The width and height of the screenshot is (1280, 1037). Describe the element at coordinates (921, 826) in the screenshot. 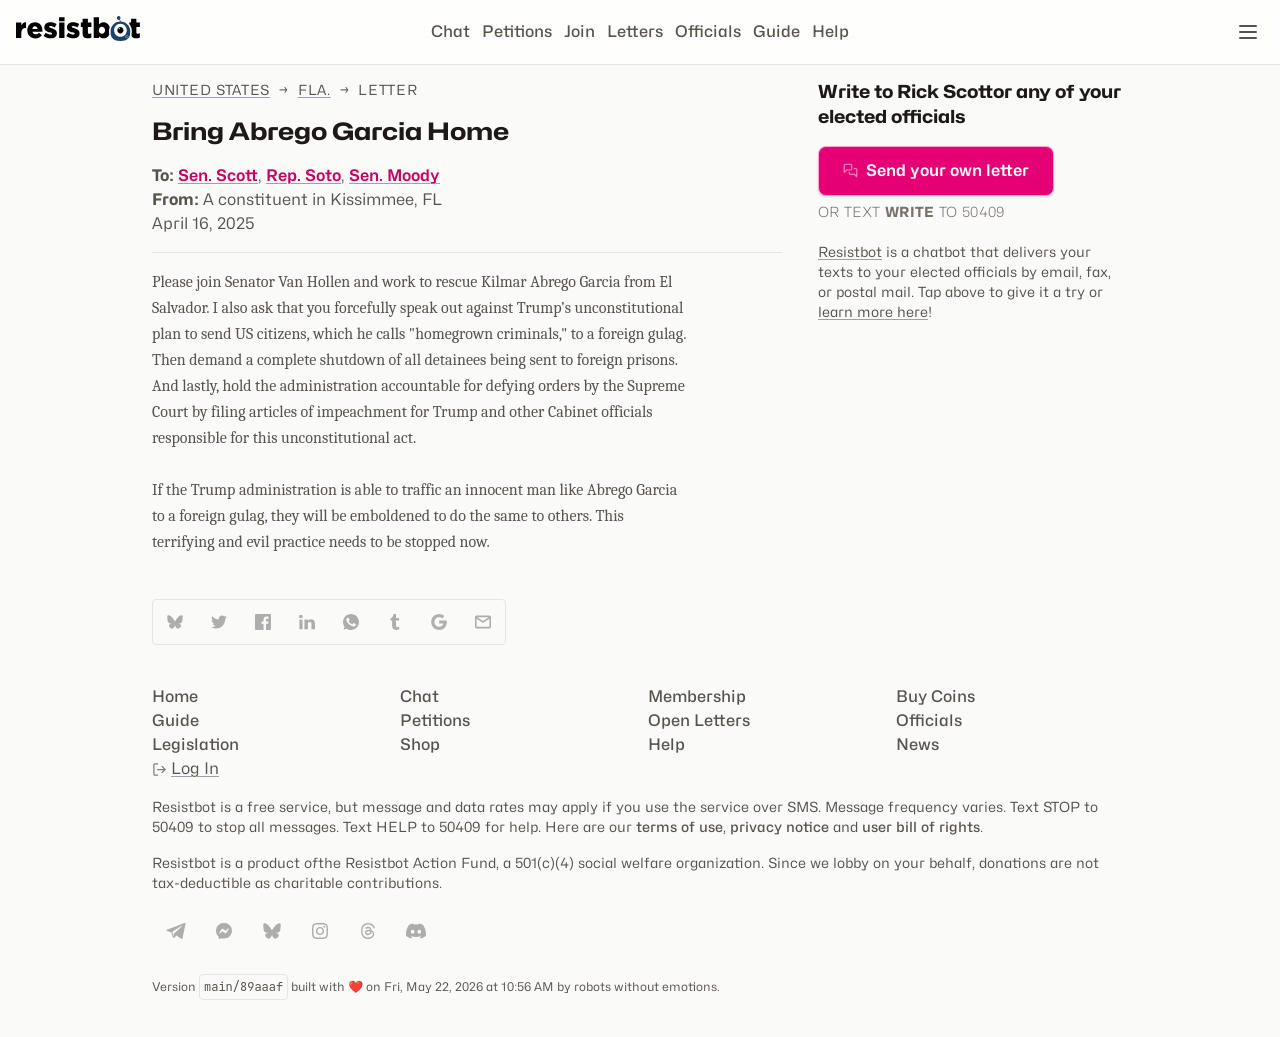

I see `user bill of rights` at that location.